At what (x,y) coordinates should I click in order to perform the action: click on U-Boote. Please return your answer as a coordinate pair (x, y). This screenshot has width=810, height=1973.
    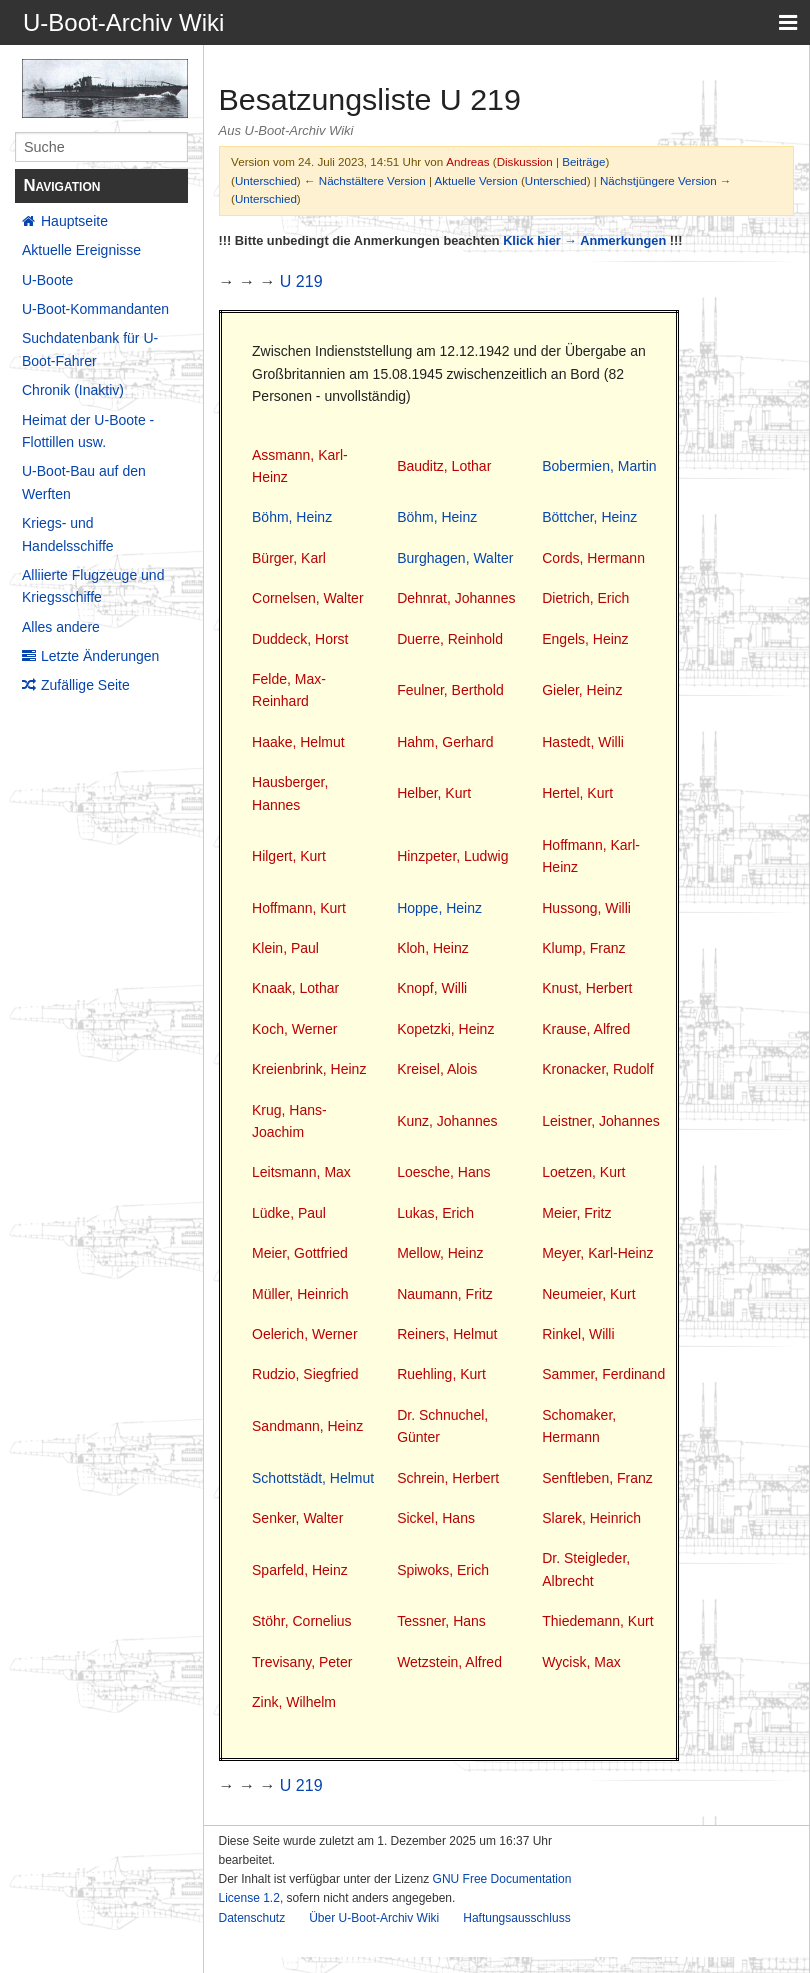
    Looking at the image, I should click on (47, 280).